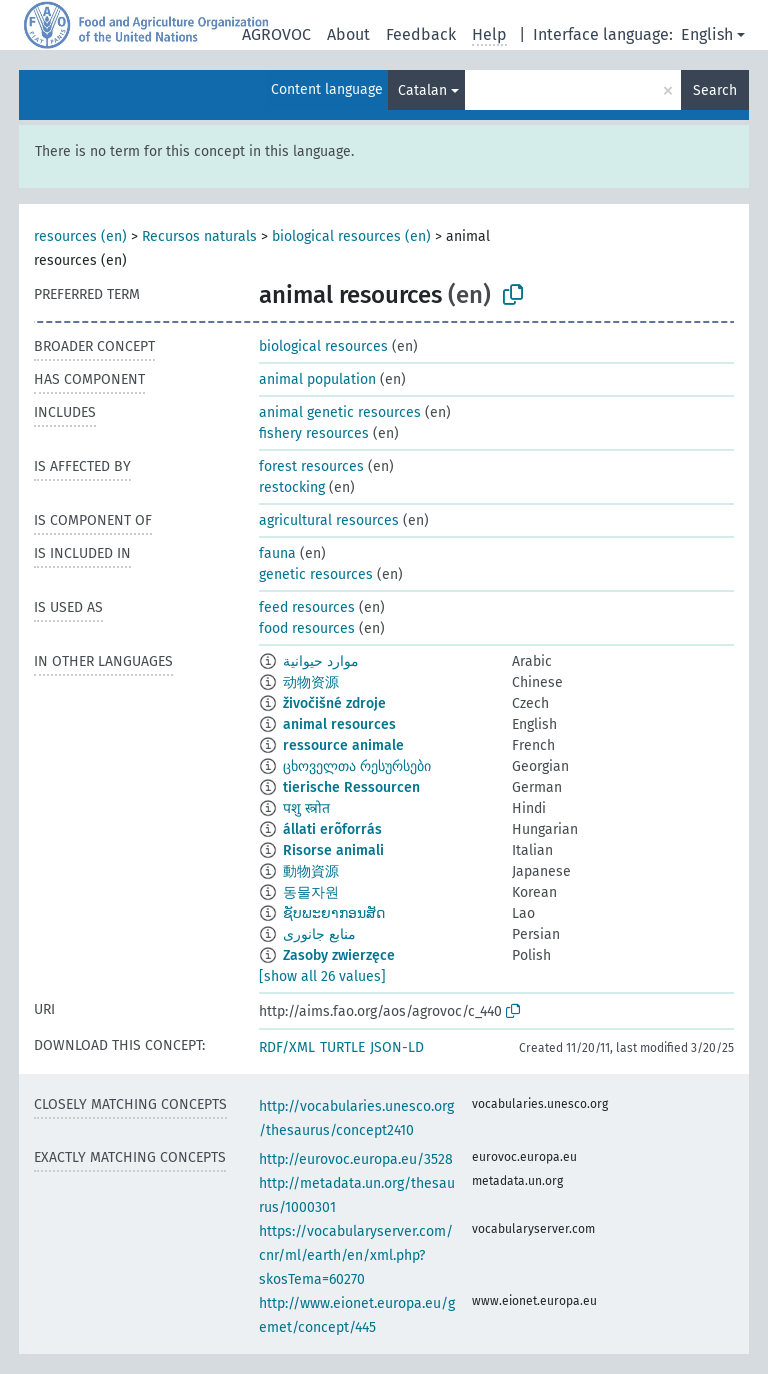 The image size is (768, 1374). I want to click on Risorse animali, so click(333, 850).